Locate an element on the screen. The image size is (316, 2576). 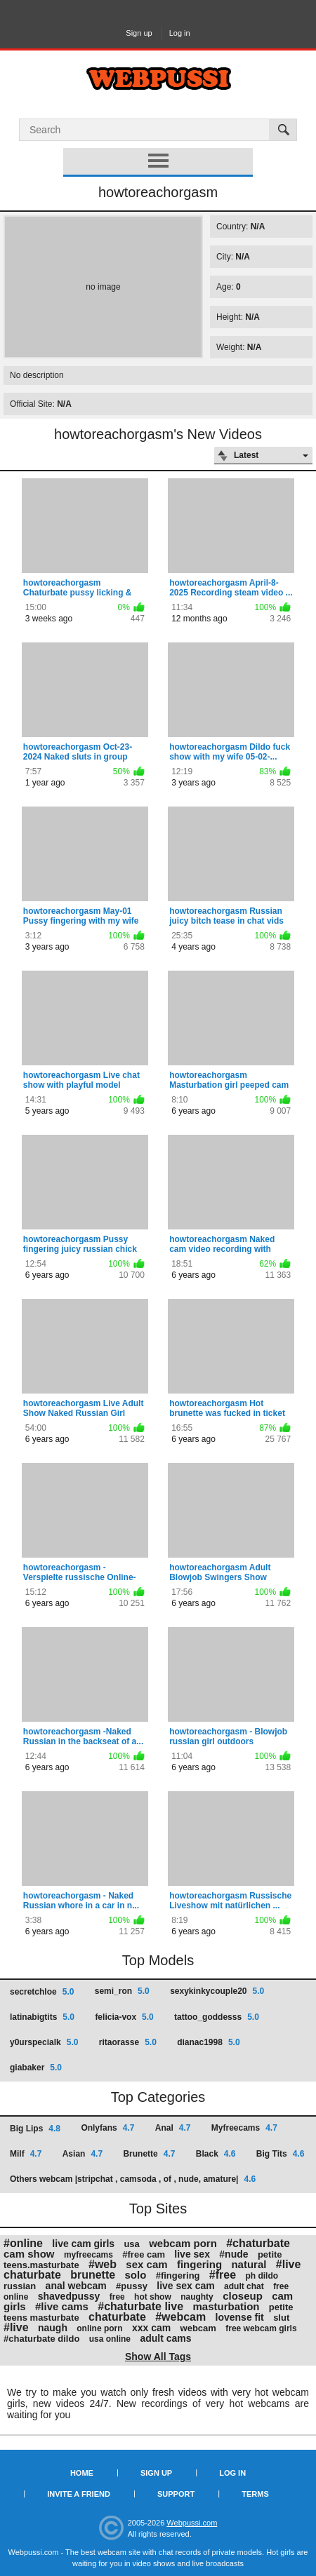
#chaturbate dildo is located at coordinates (41, 2338).